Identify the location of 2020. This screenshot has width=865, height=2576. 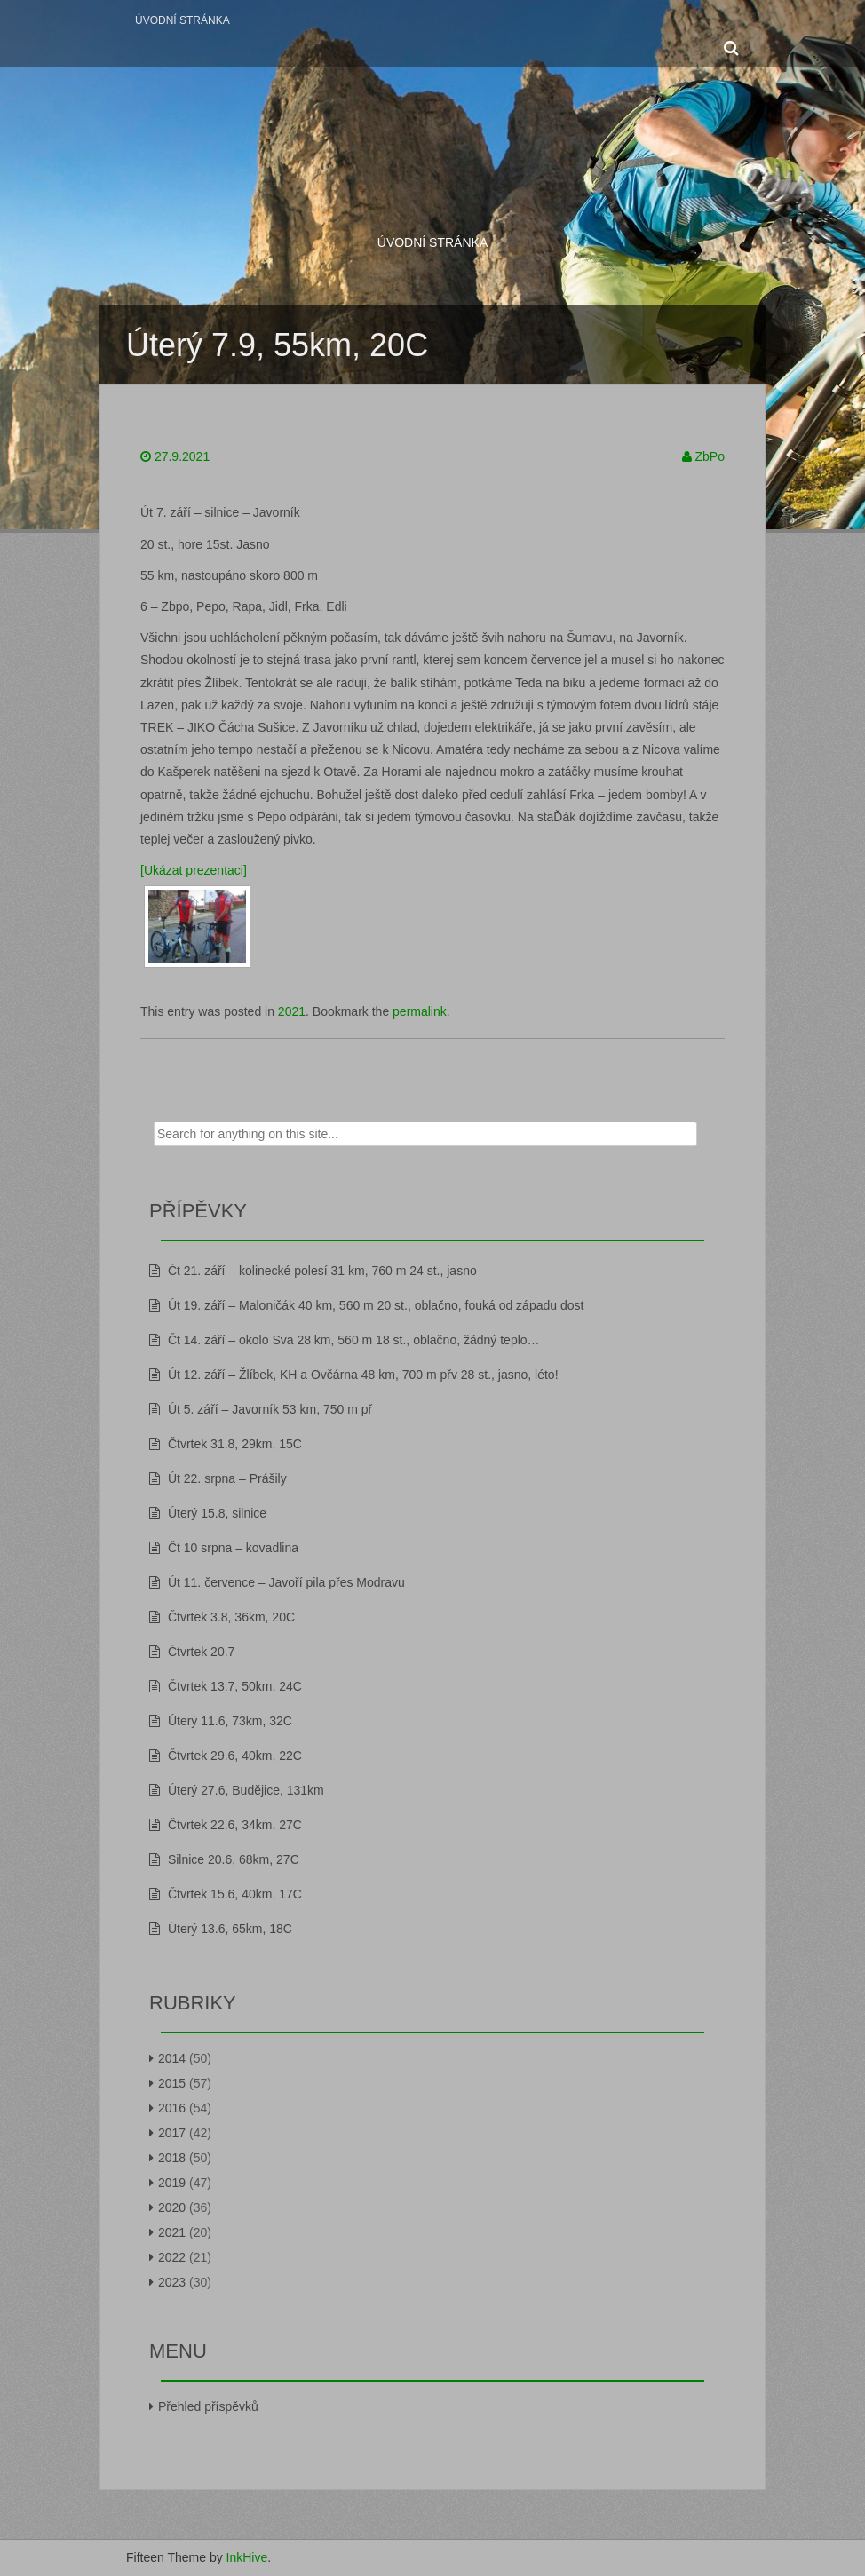
(172, 2207).